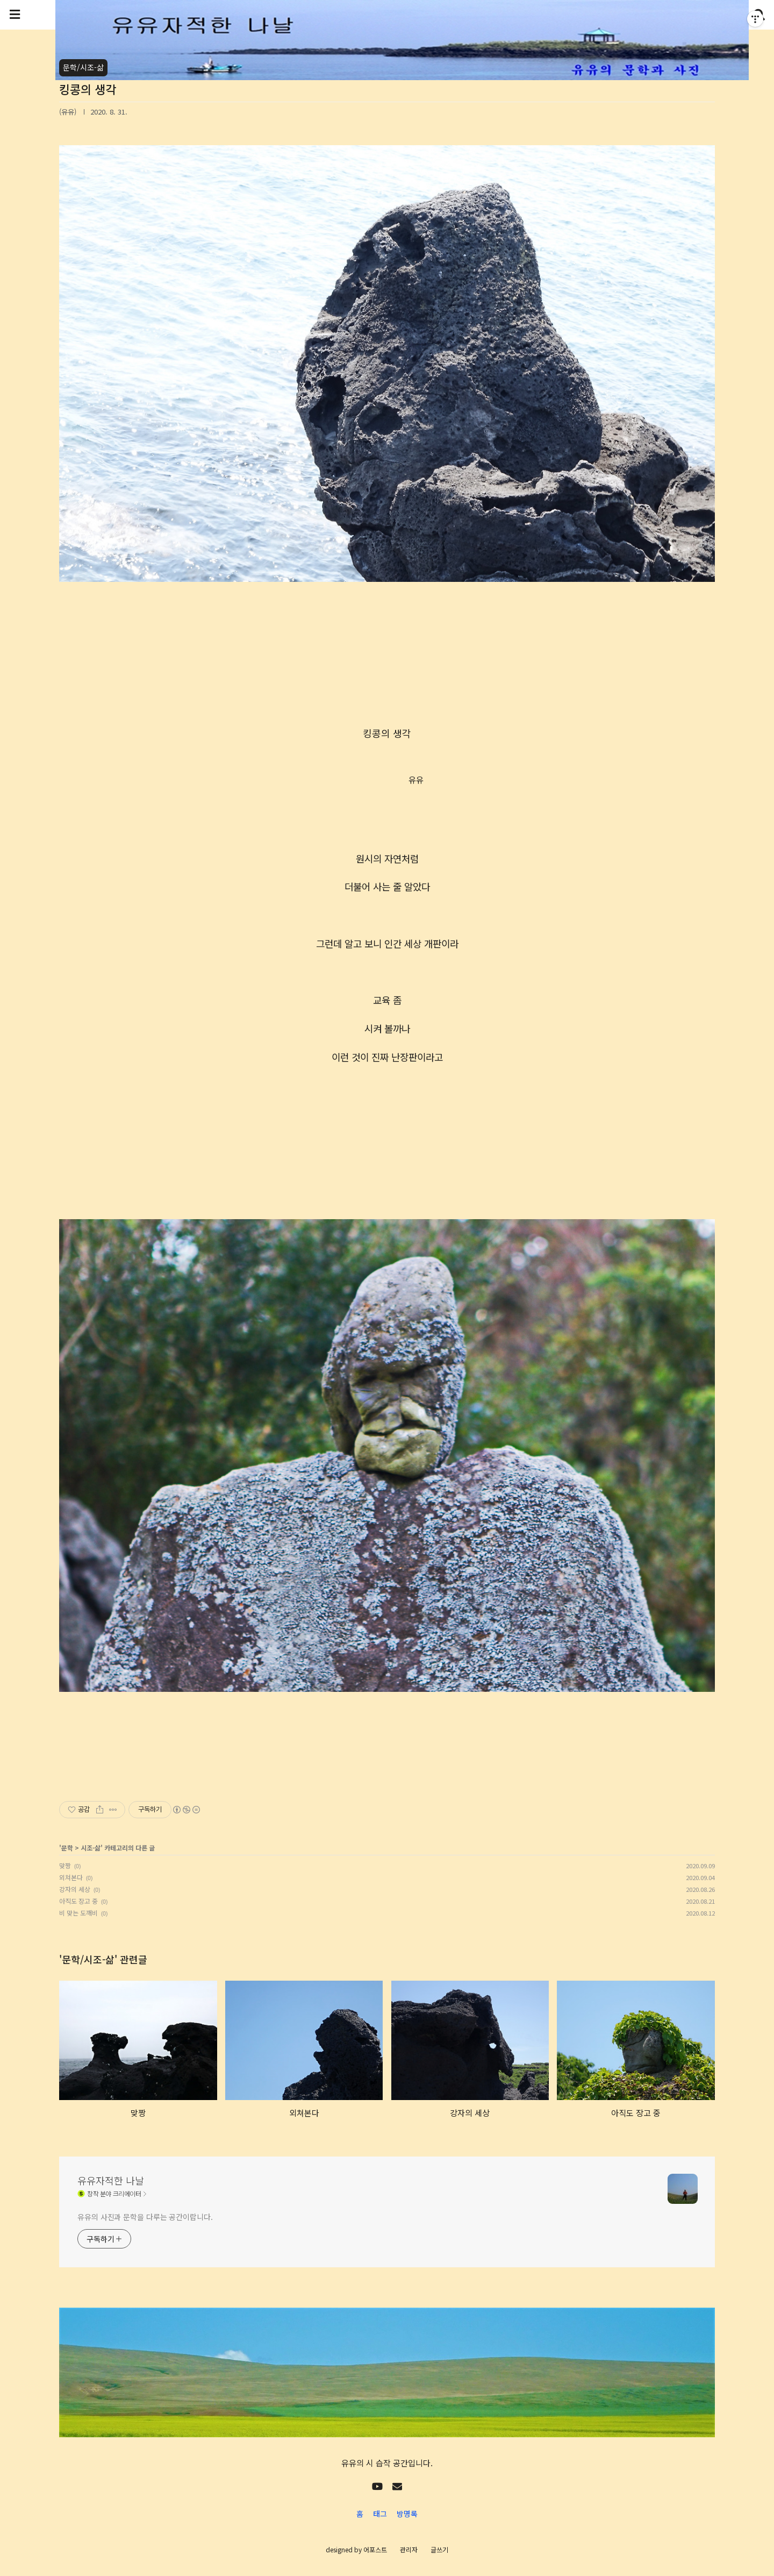 The image size is (774, 2576). Describe the element at coordinates (409, 2549) in the screenshot. I see `관리자` at that location.